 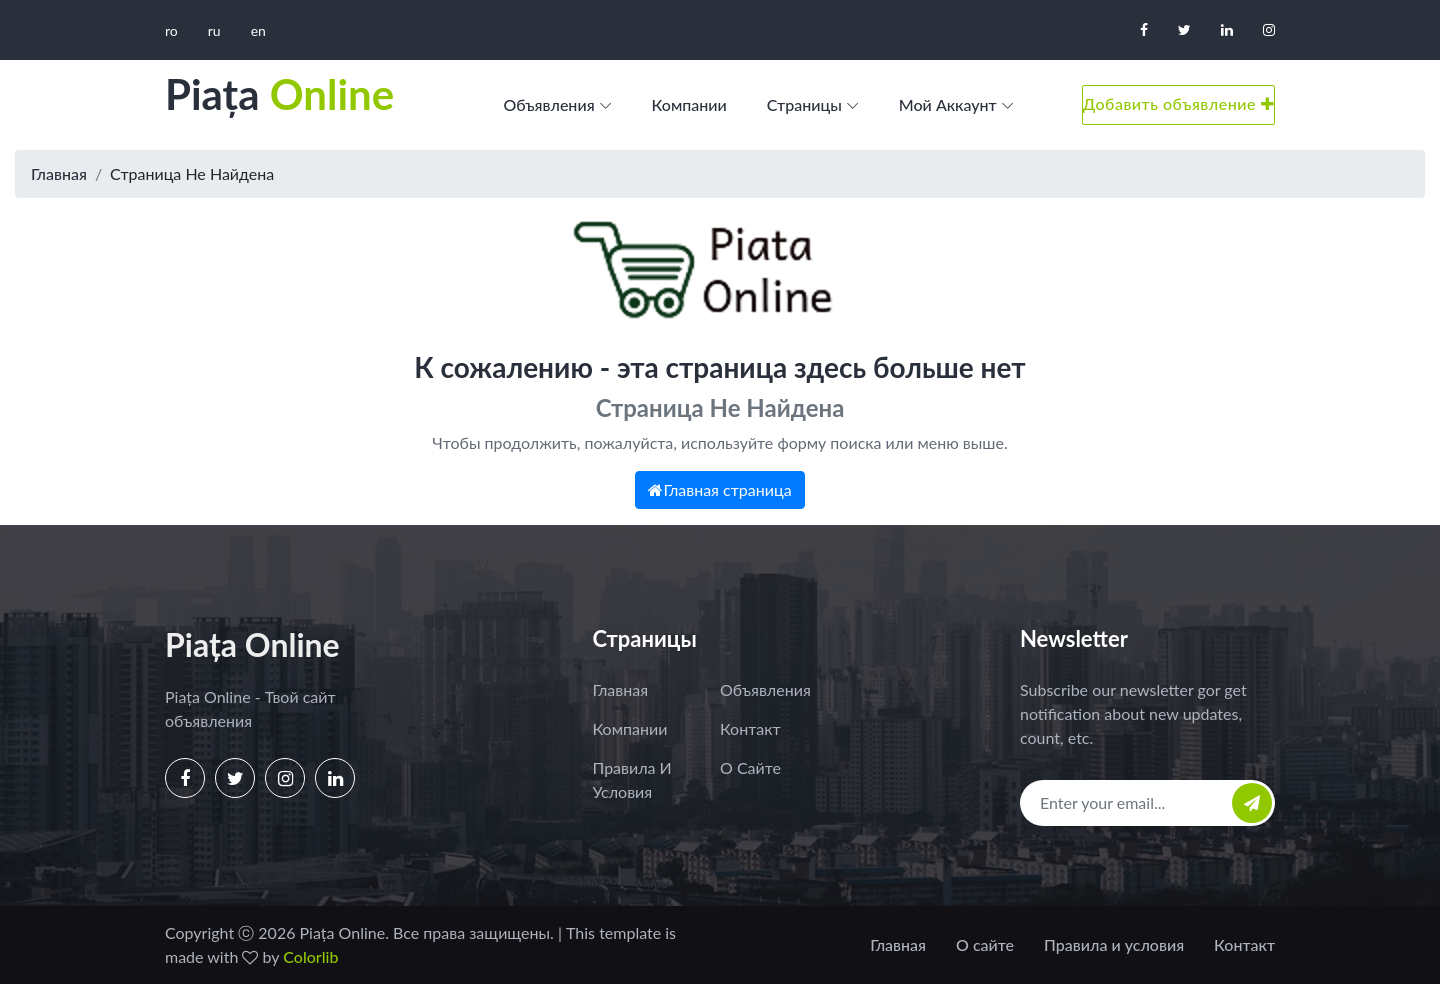 What do you see at coordinates (548, 104) in the screenshot?
I see `Объявления` at bounding box center [548, 104].